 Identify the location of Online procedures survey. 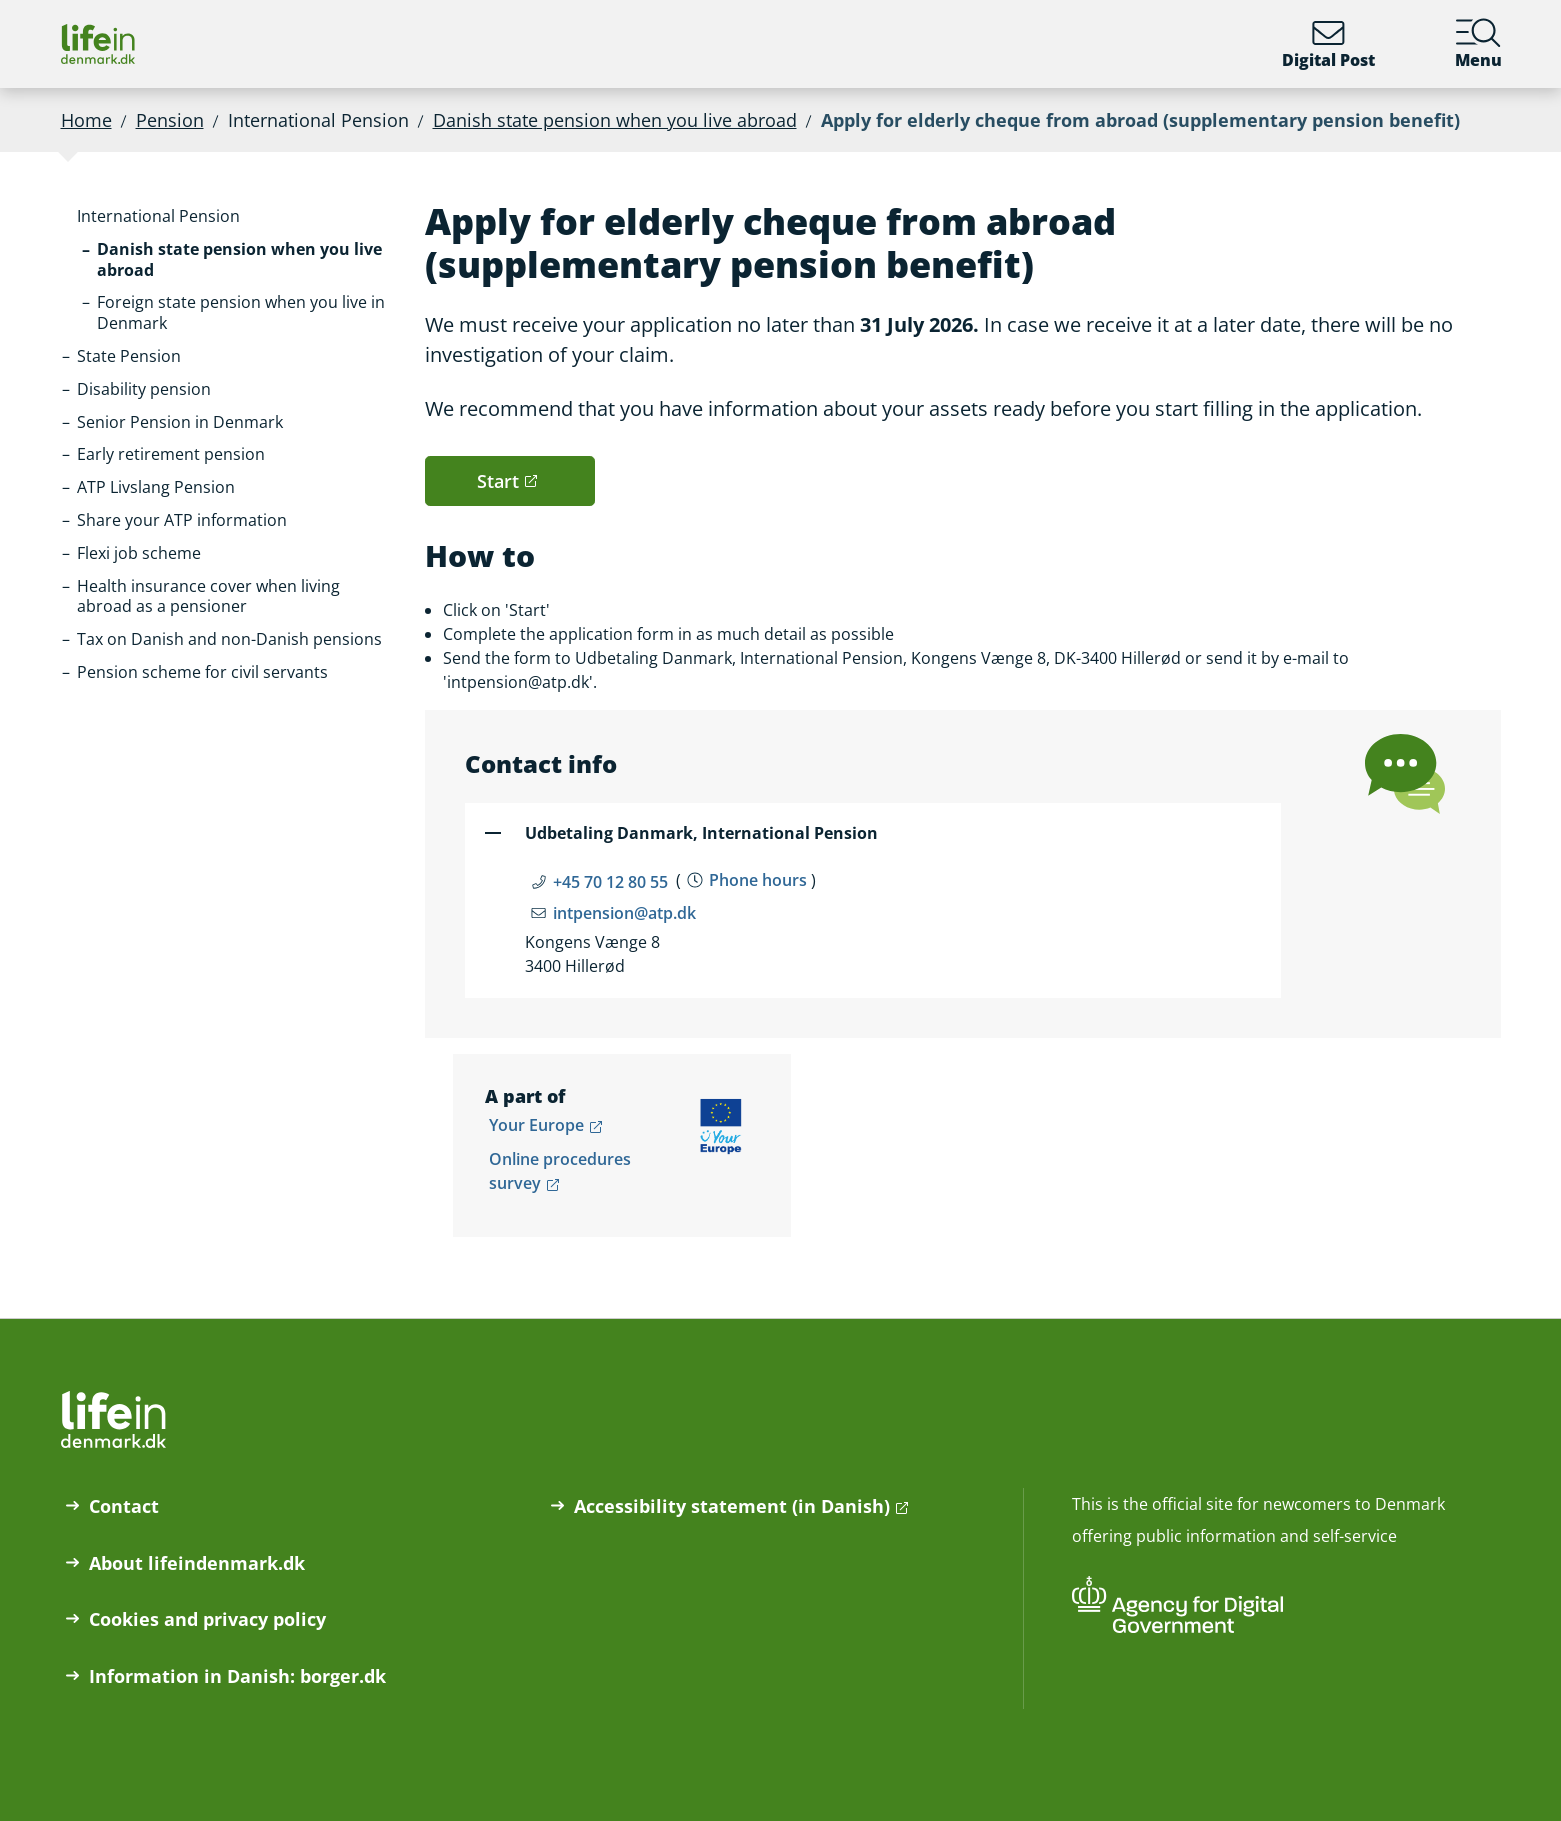
(560, 1171).